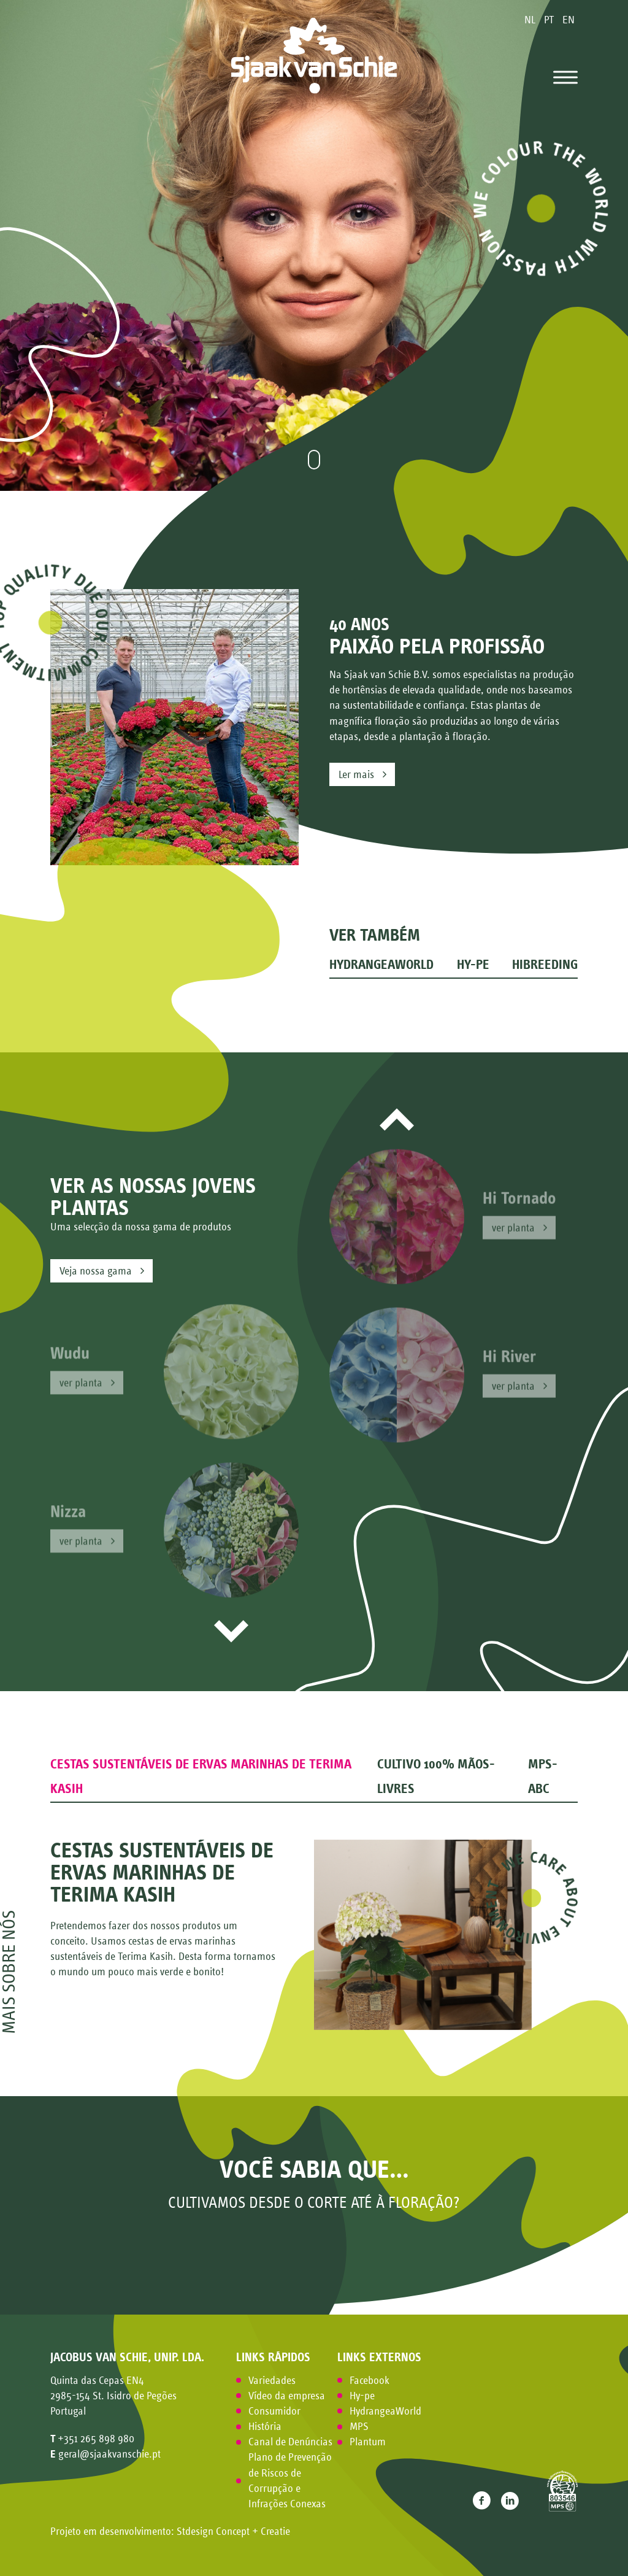 This screenshot has height=2576, width=628. What do you see at coordinates (264, 2426) in the screenshot?
I see `História` at bounding box center [264, 2426].